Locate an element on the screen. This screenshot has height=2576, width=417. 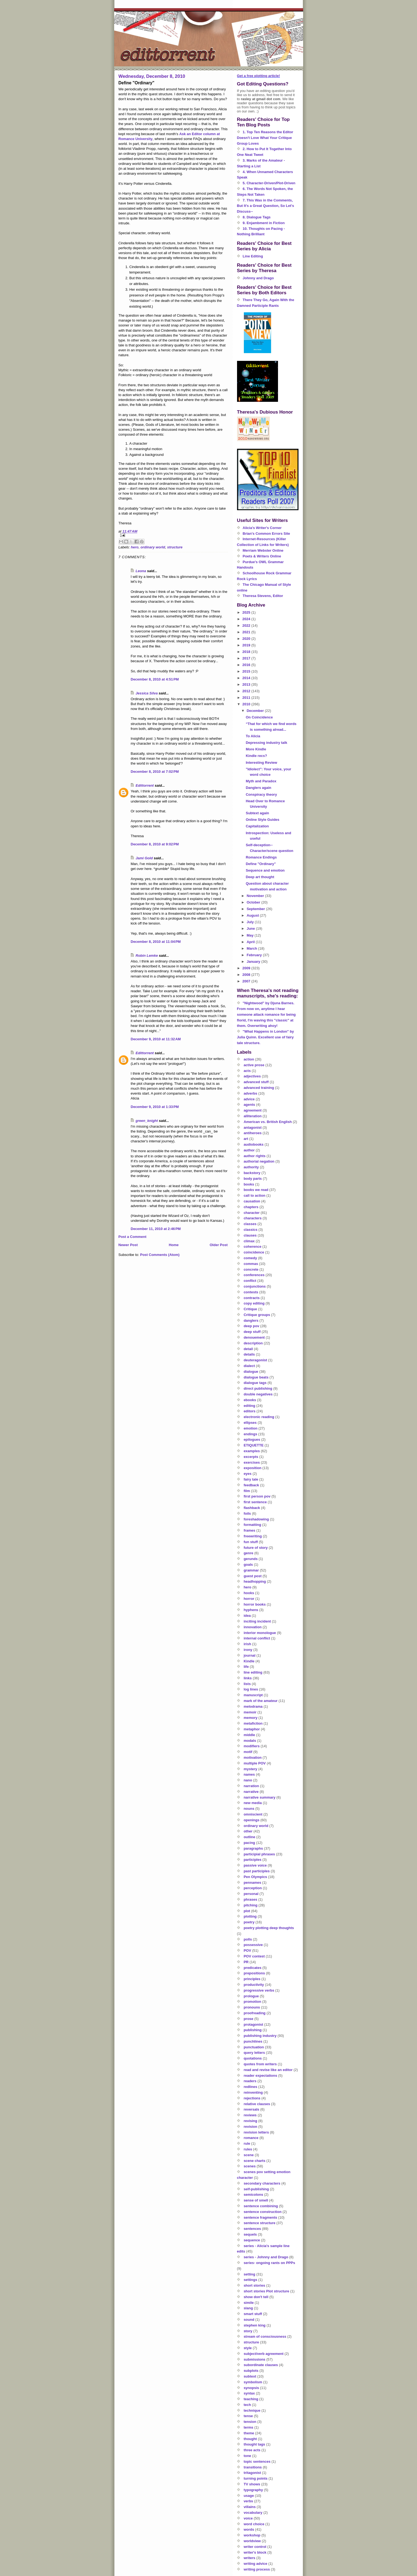
sentence combining is located at coordinates (261, 2206).